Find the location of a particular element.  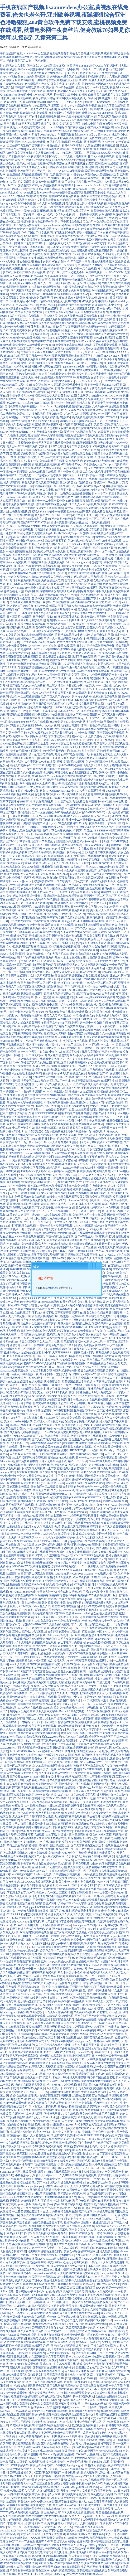

宝贝腿开大点我添添公口述 is located at coordinates (45, 2276).